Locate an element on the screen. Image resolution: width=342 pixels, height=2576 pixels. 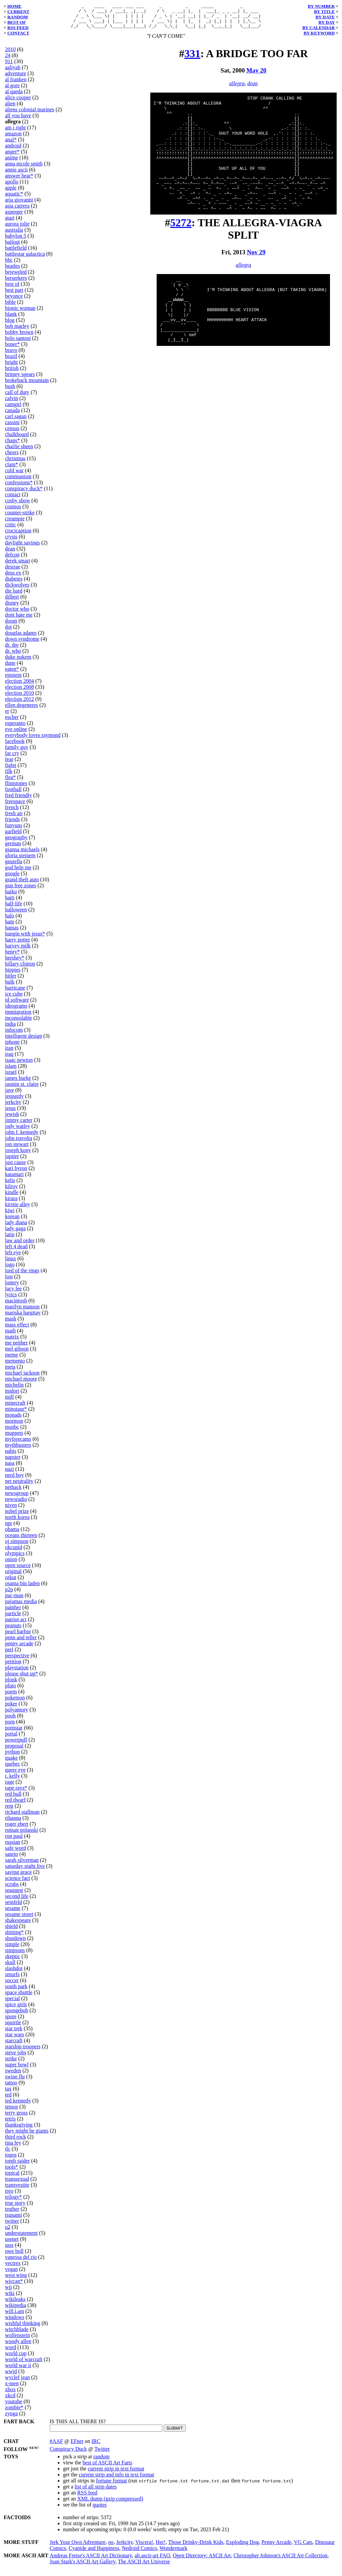
vegan is located at coordinates (11, 2274).